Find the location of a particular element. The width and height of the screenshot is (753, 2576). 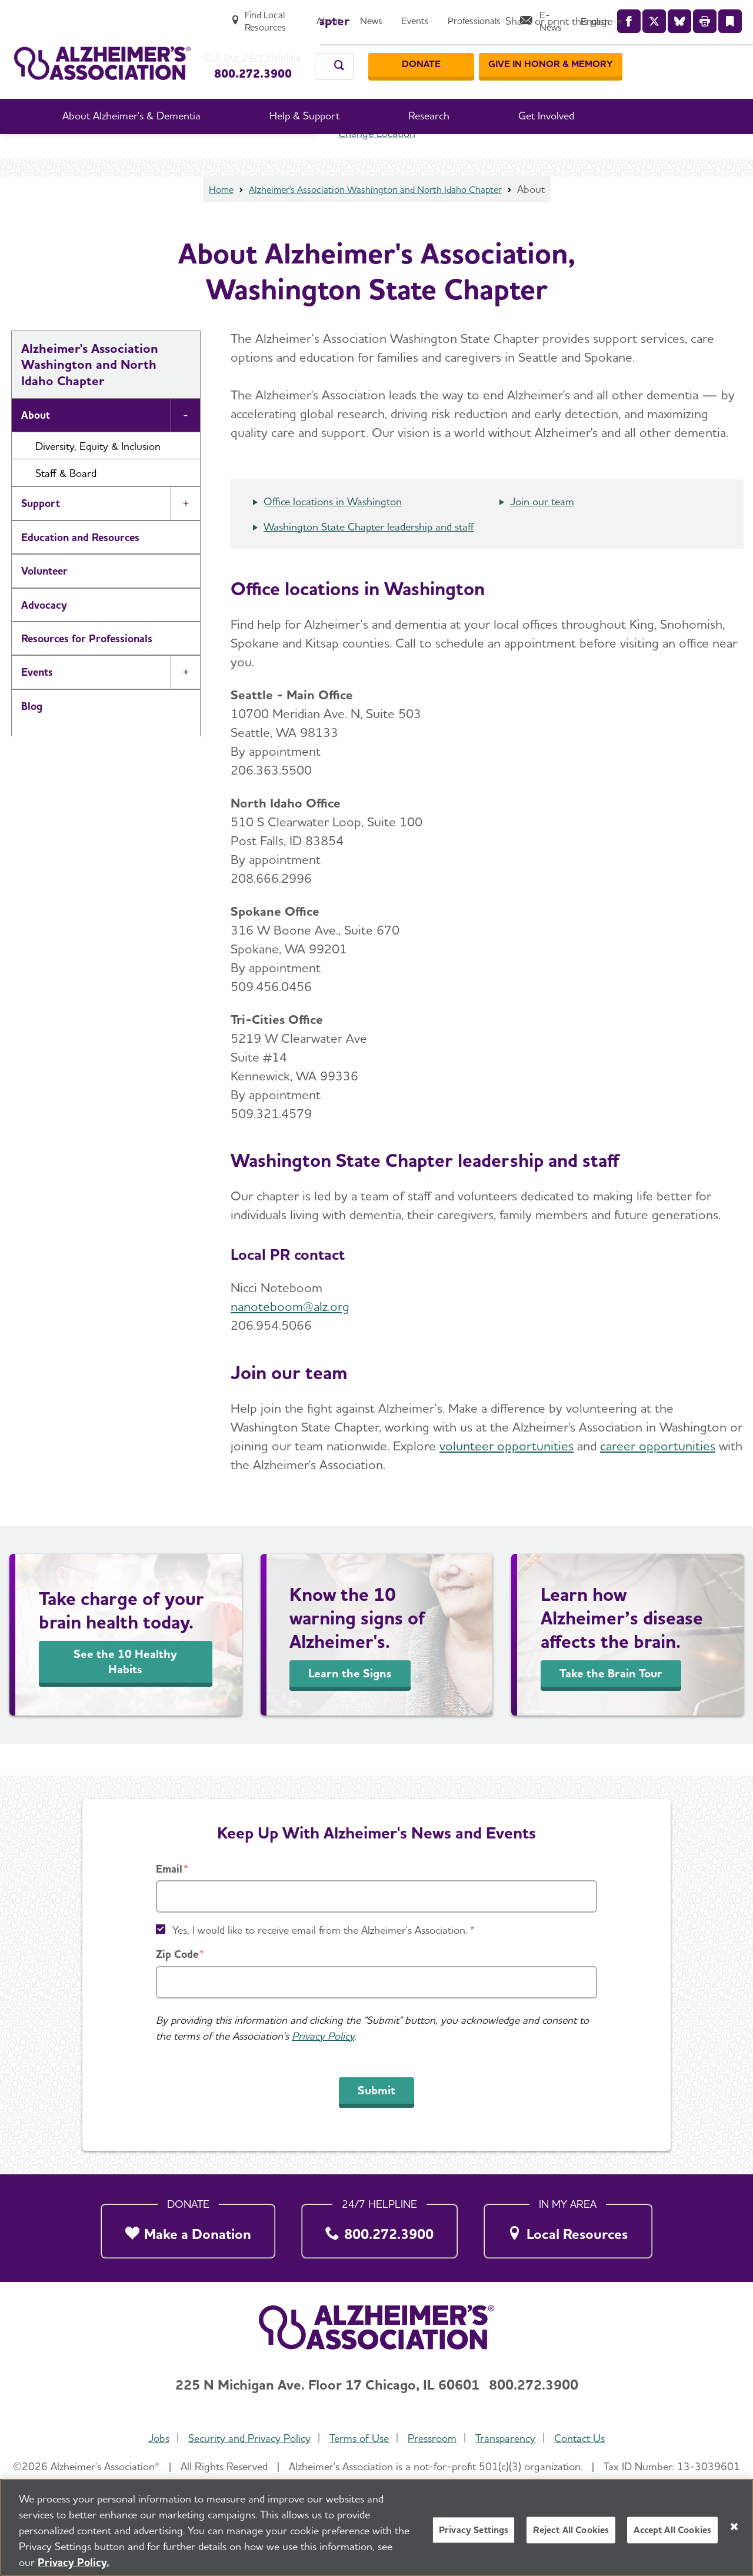

Blog is located at coordinates (31, 737).